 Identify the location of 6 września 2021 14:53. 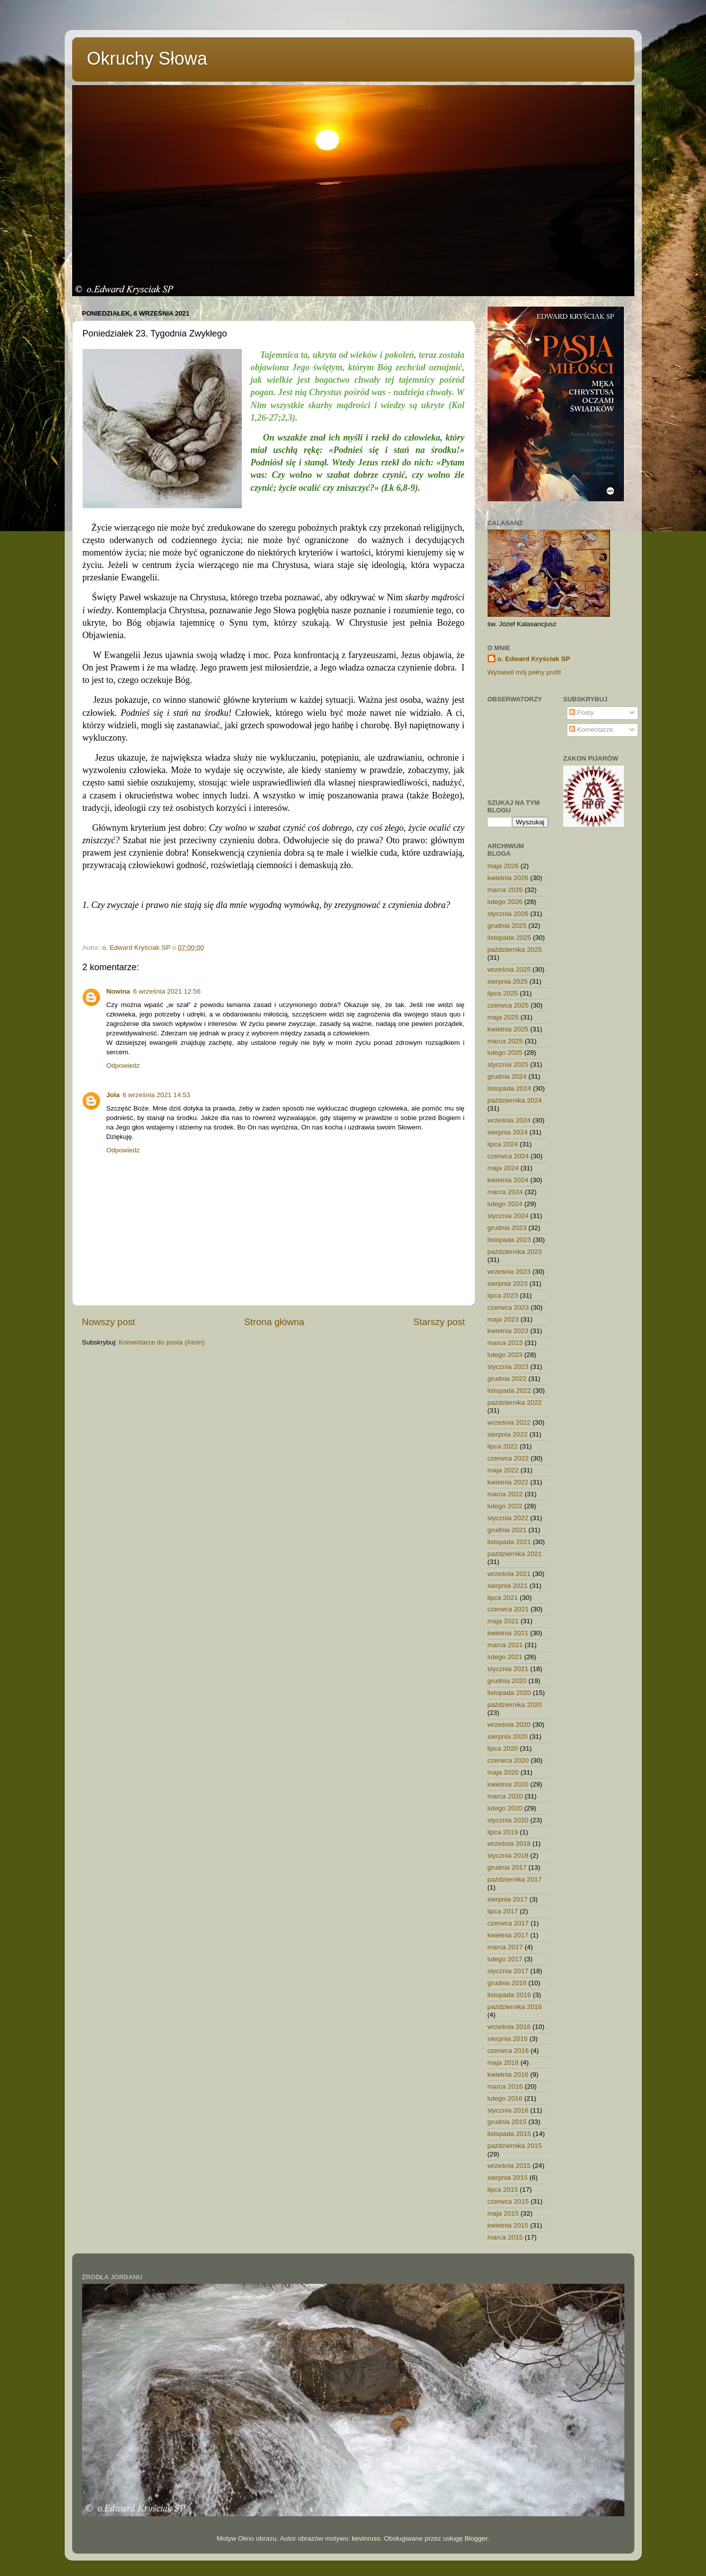
(157, 1095).